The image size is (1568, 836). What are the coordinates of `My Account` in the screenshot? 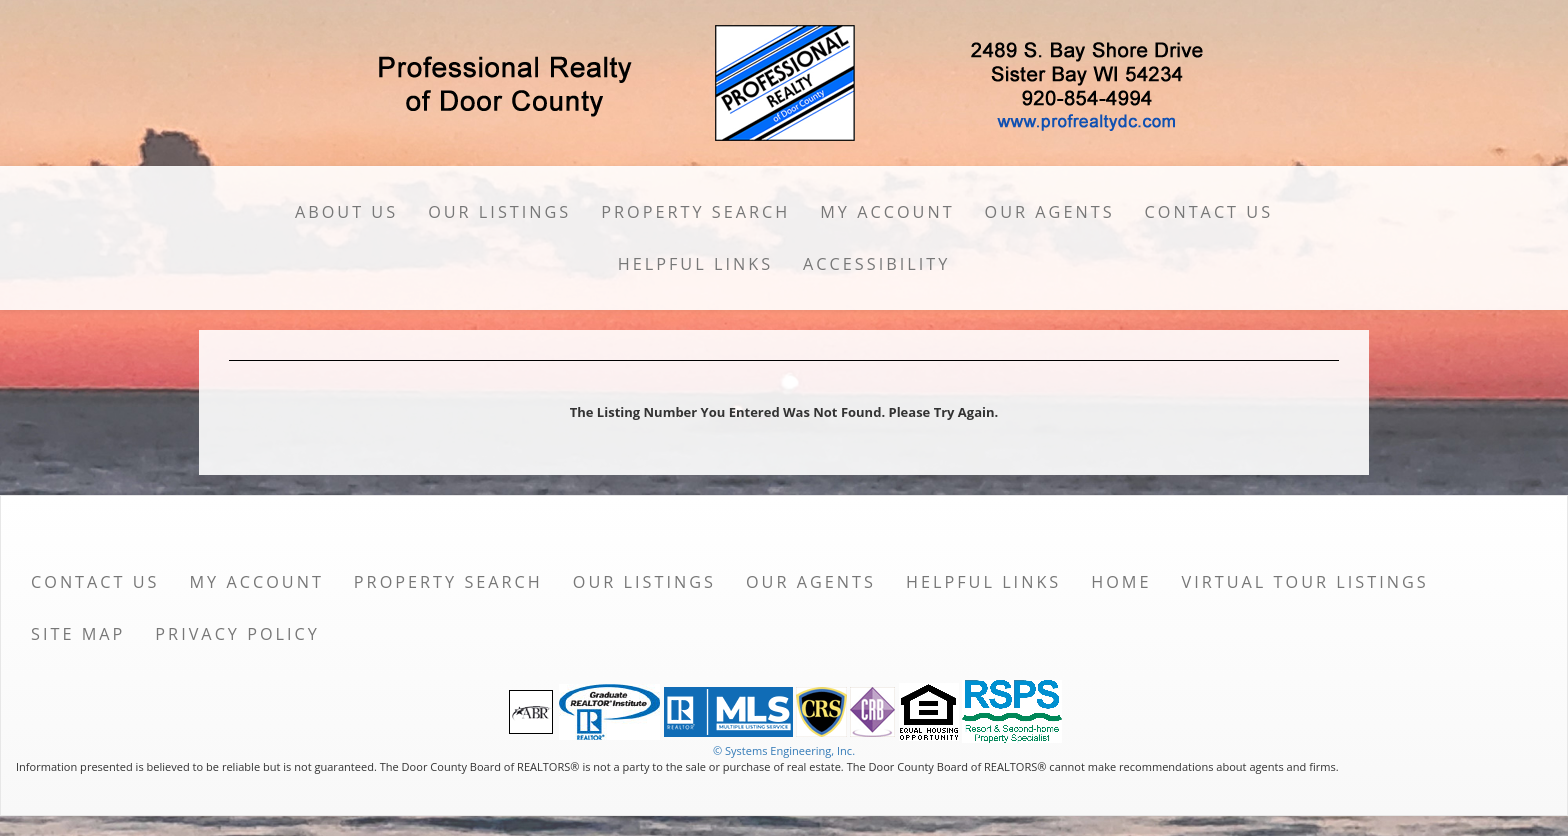 It's located at (887, 212).